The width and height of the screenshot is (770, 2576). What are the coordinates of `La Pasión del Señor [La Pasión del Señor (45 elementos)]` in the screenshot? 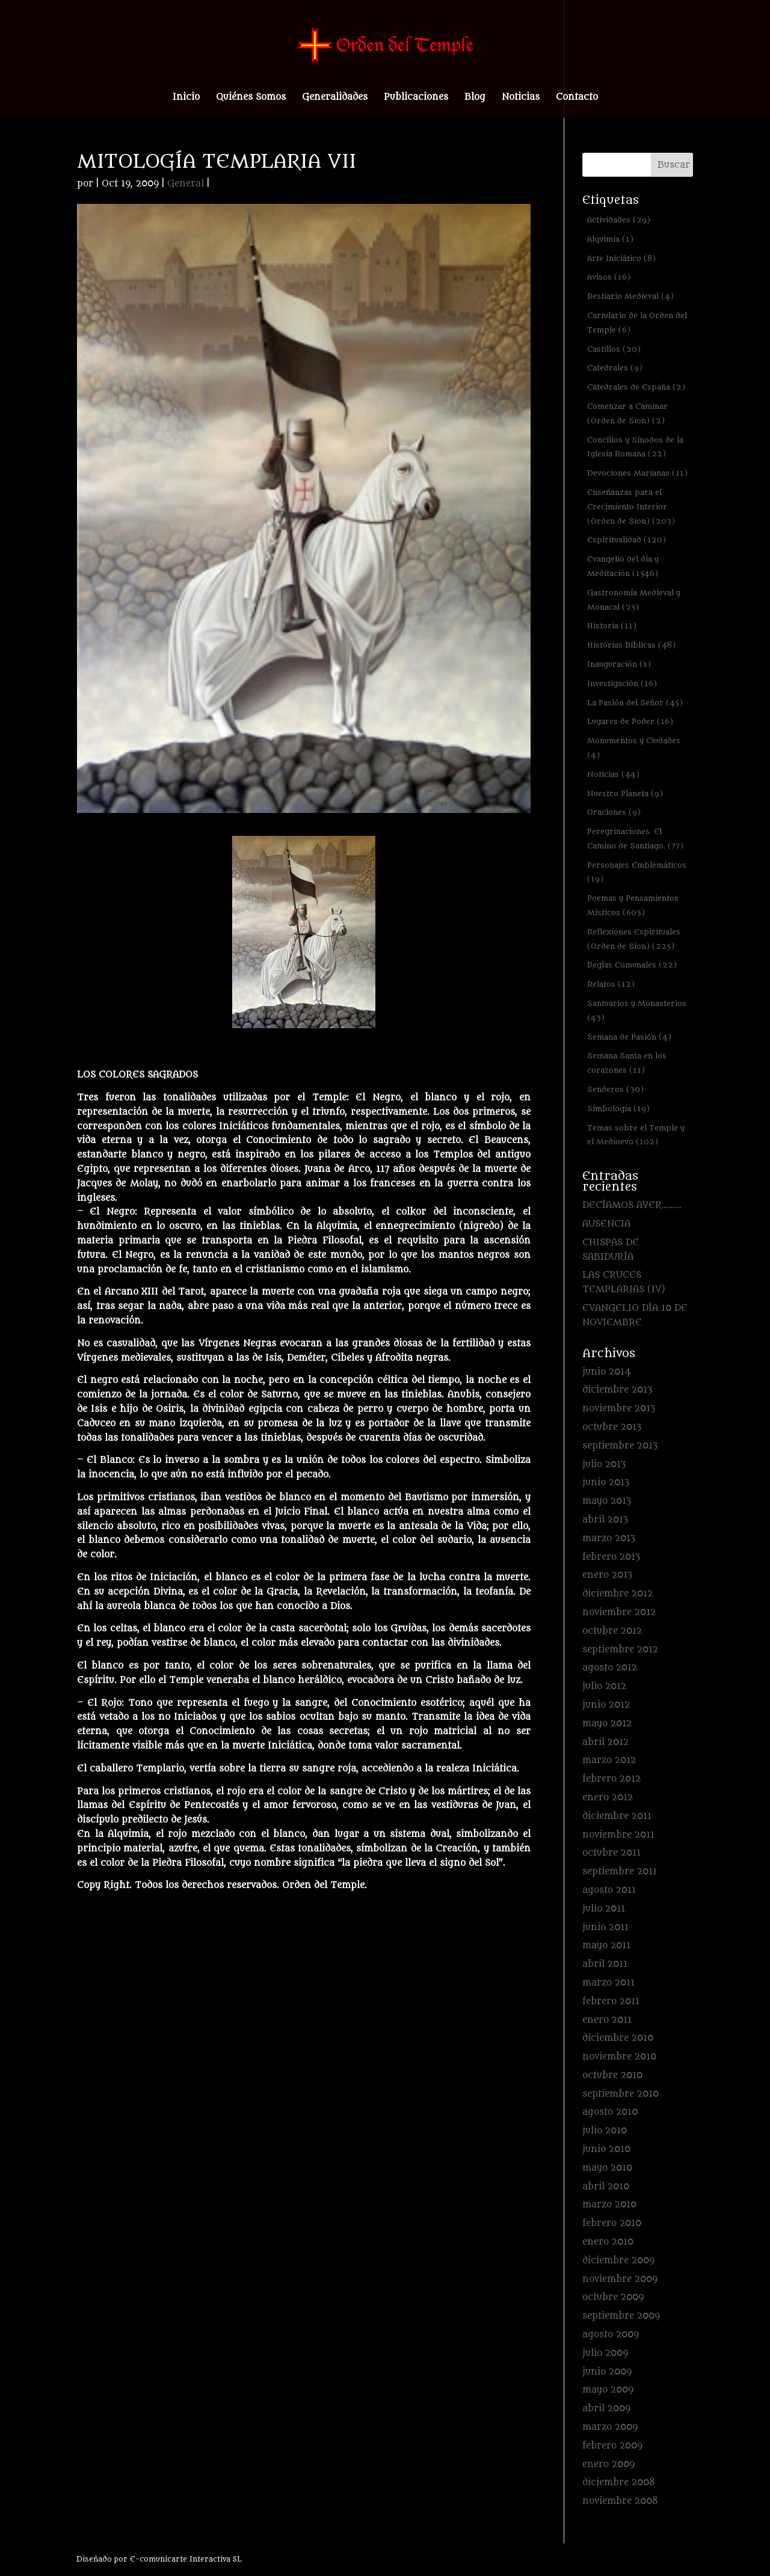 It's located at (635, 702).